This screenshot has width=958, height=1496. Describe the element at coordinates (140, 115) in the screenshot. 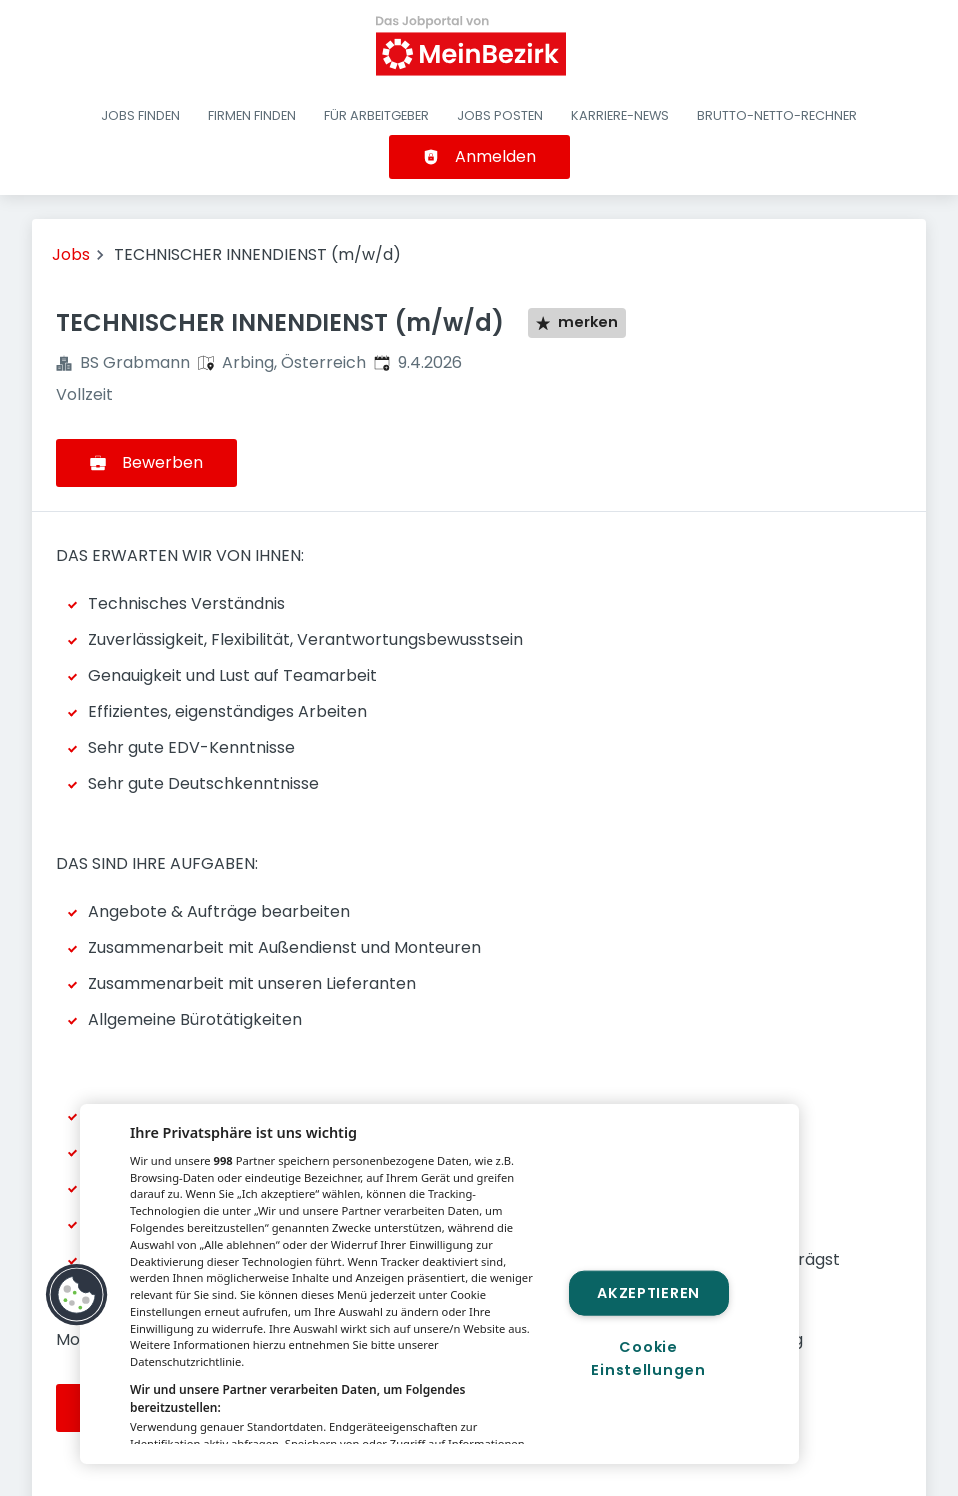

I see `Jobs finden` at that location.